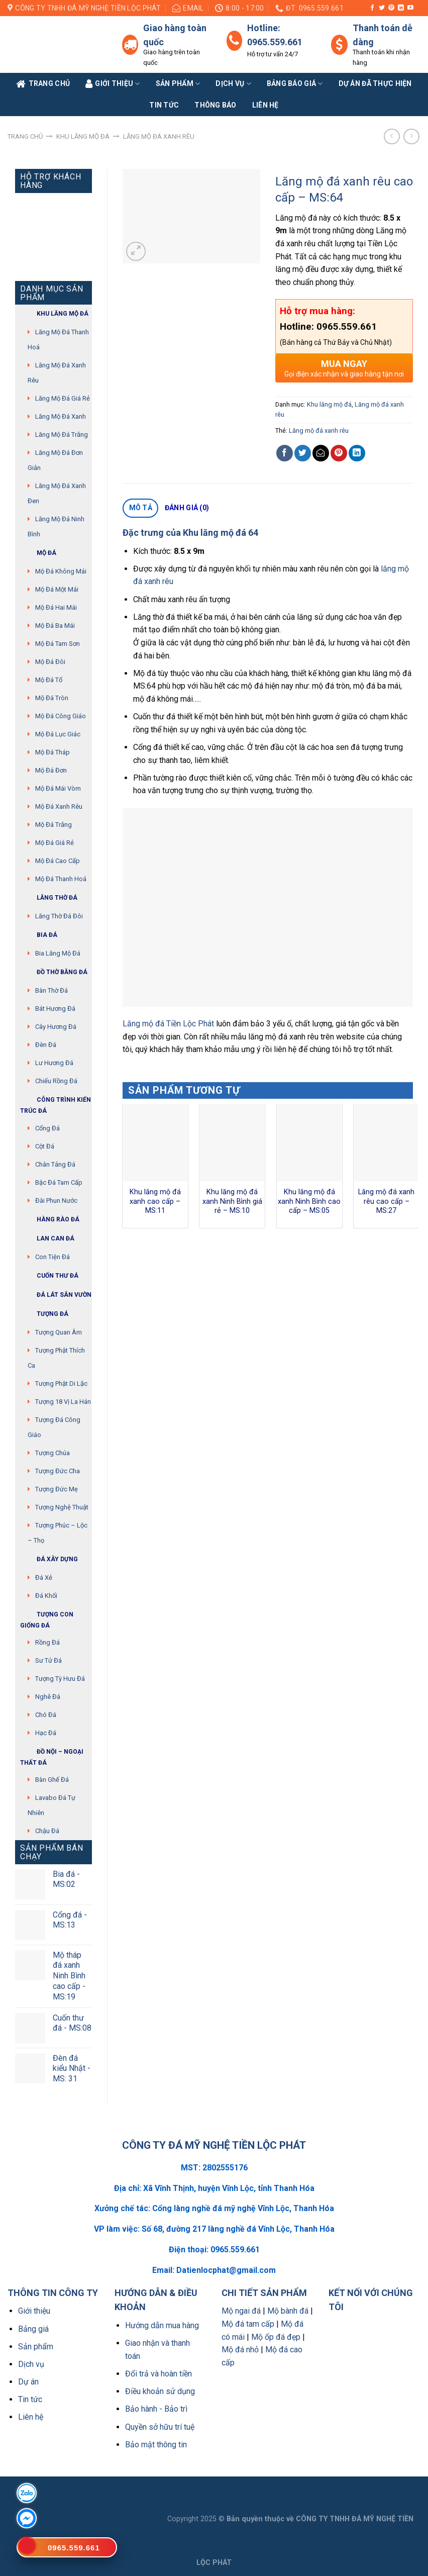 The height and width of the screenshot is (2576, 428). Describe the element at coordinates (47, 1696) in the screenshot. I see `Nghê đá` at that location.